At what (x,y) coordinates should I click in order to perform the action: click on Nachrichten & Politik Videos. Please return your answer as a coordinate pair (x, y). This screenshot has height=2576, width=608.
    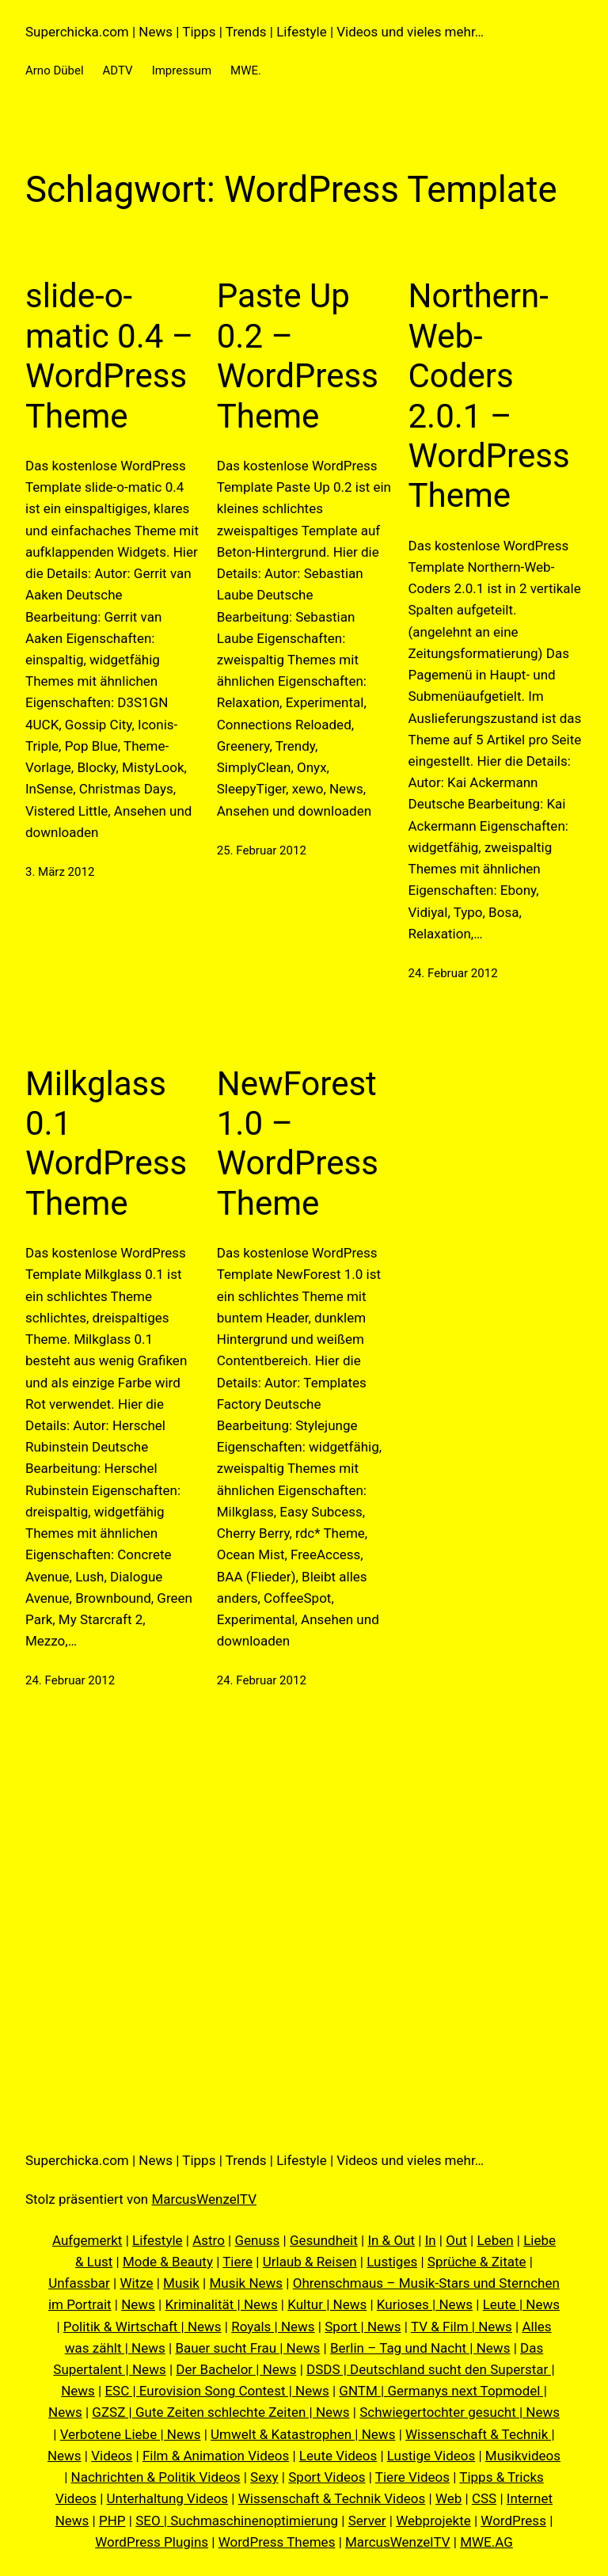
    Looking at the image, I should click on (156, 2477).